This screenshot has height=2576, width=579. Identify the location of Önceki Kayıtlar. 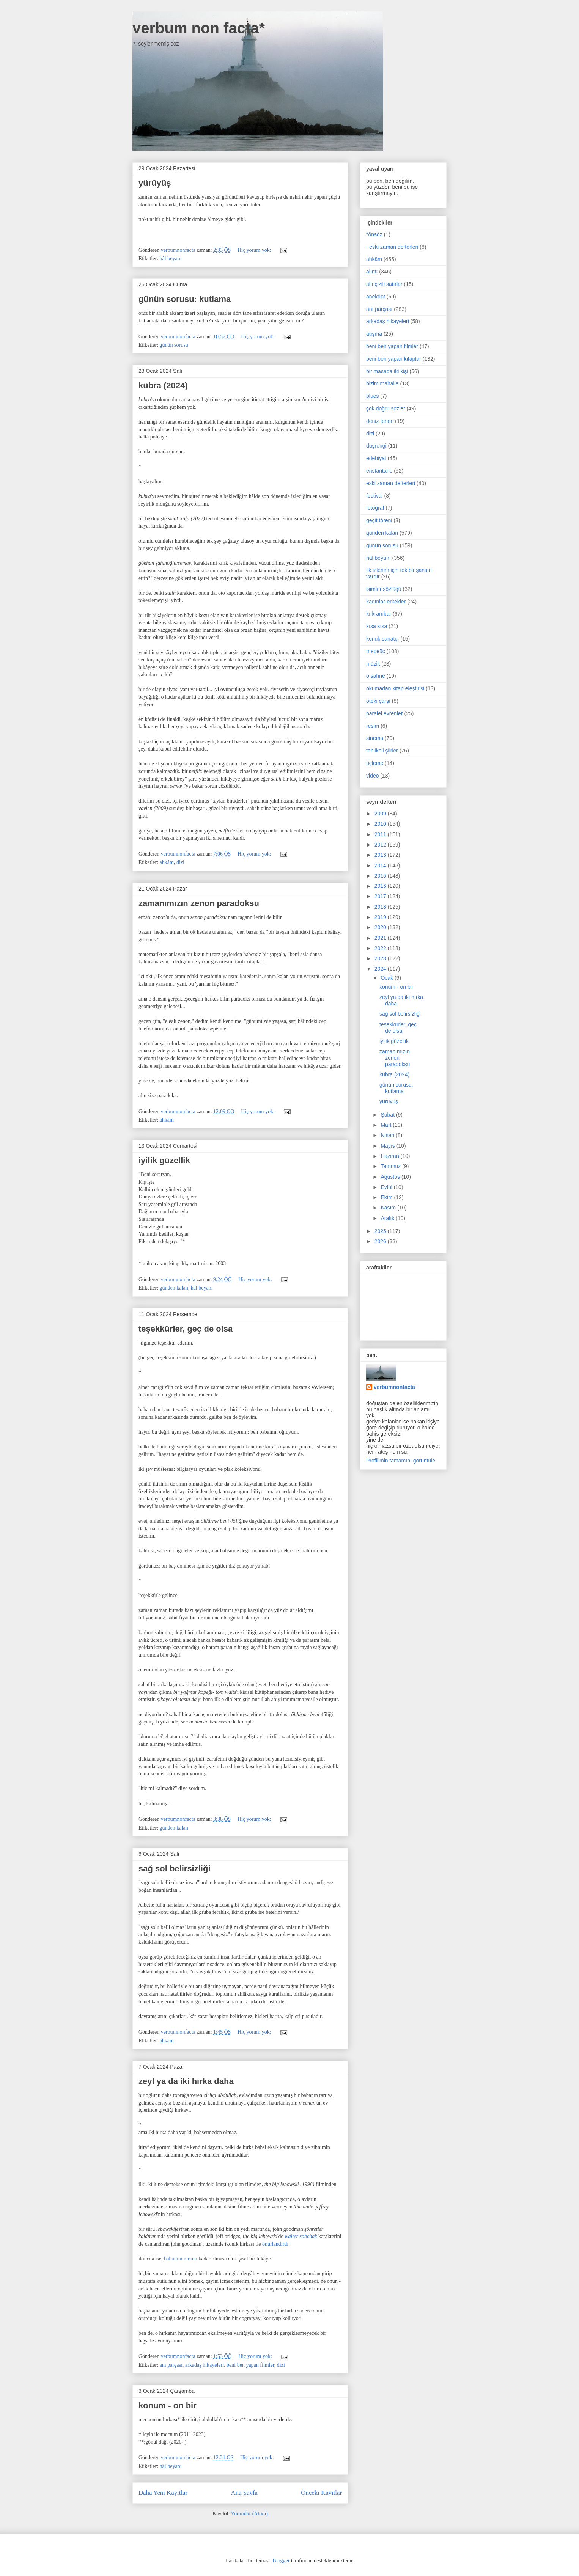
(321, 2492).